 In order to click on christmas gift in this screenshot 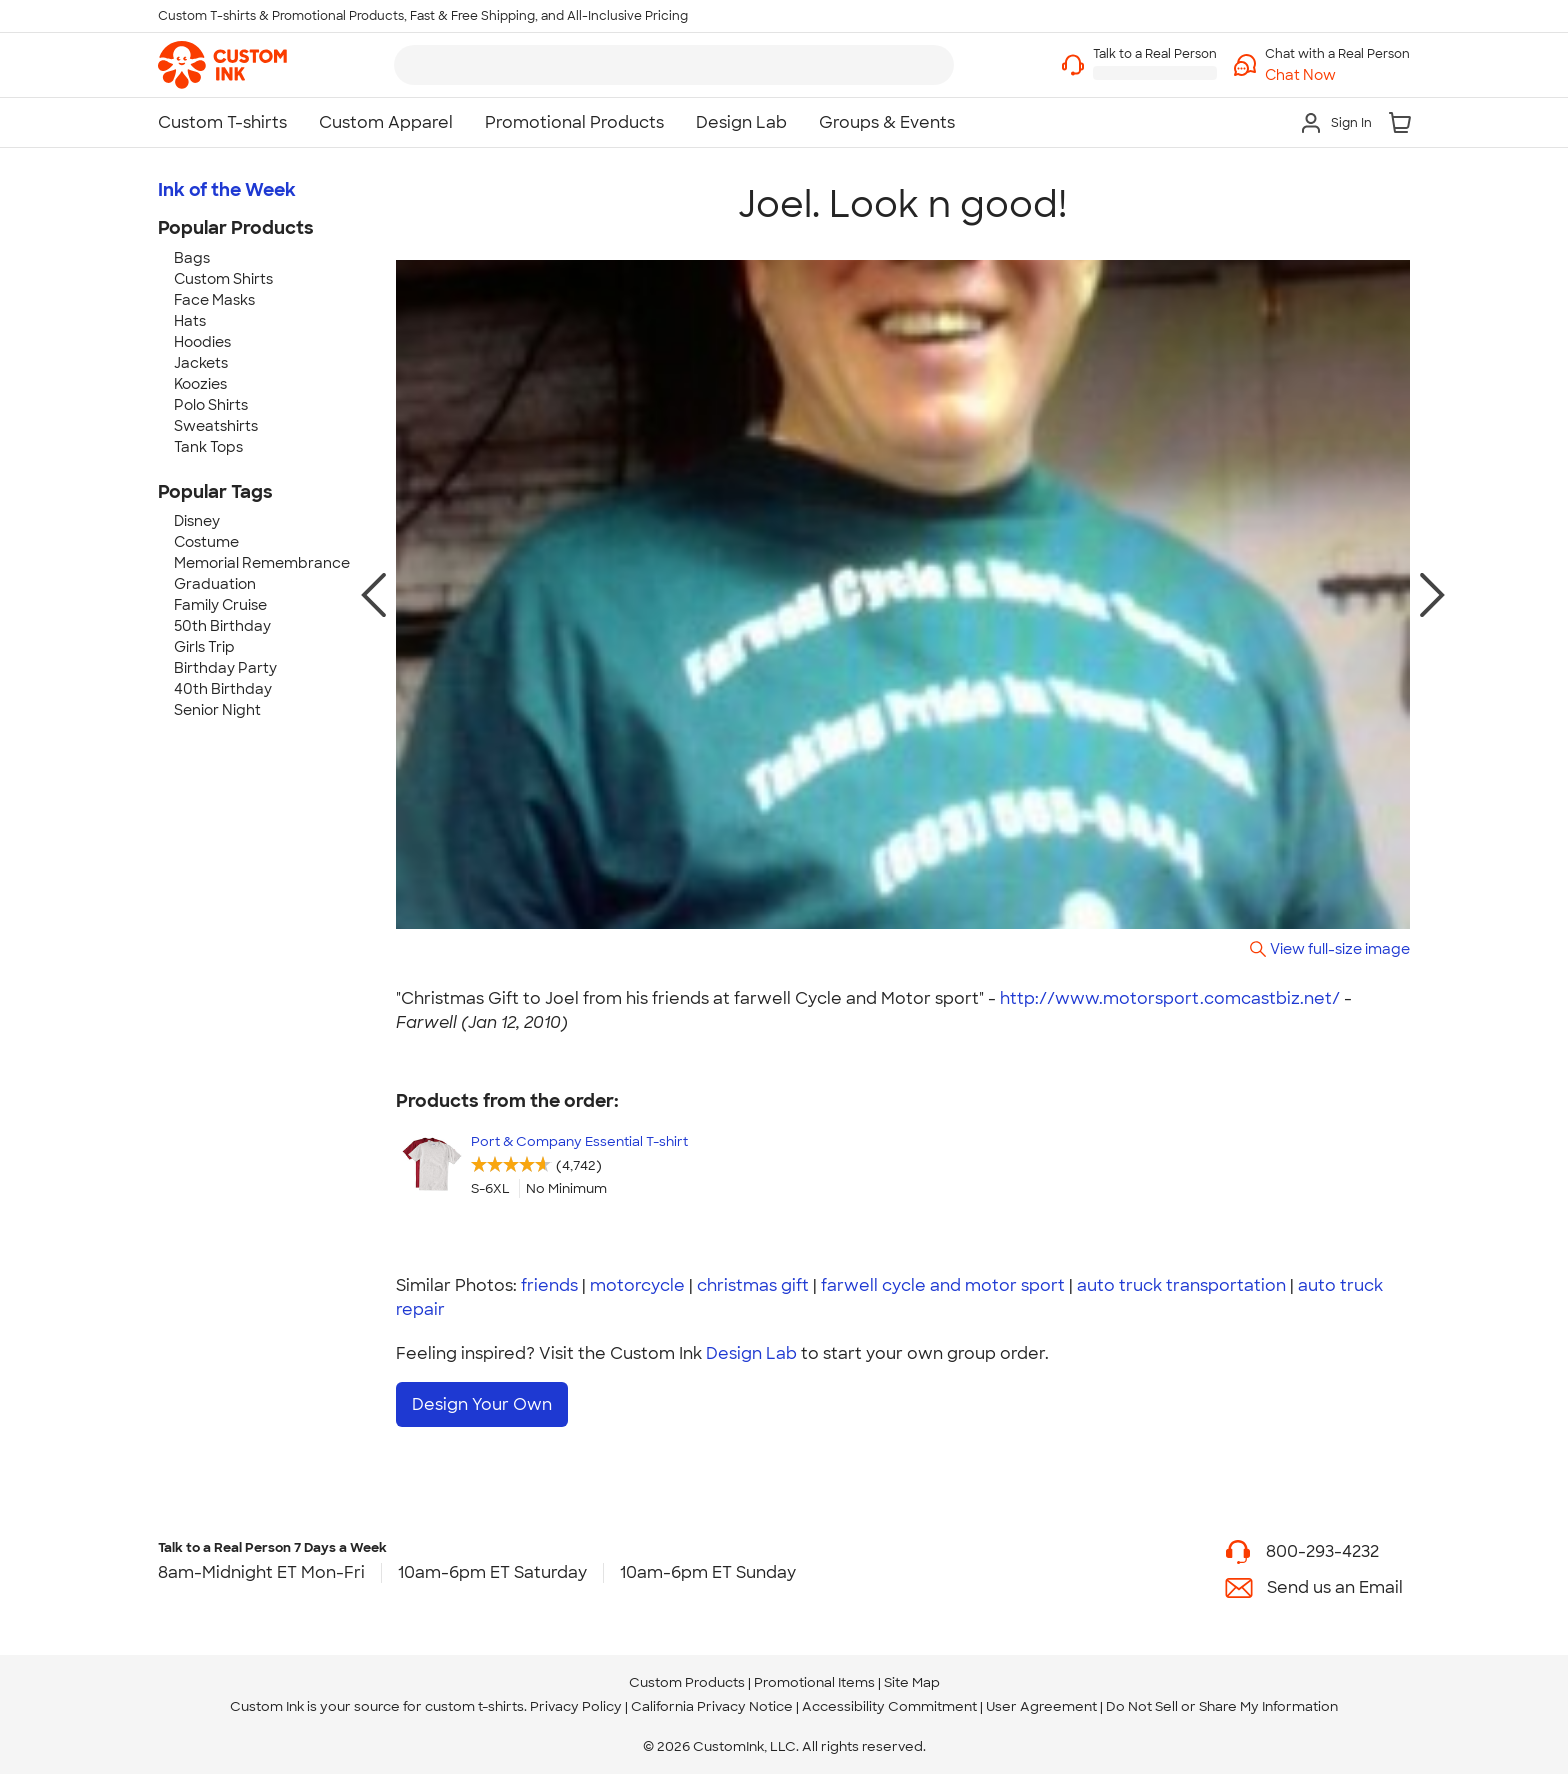, I will do `click(753, 1285)`.